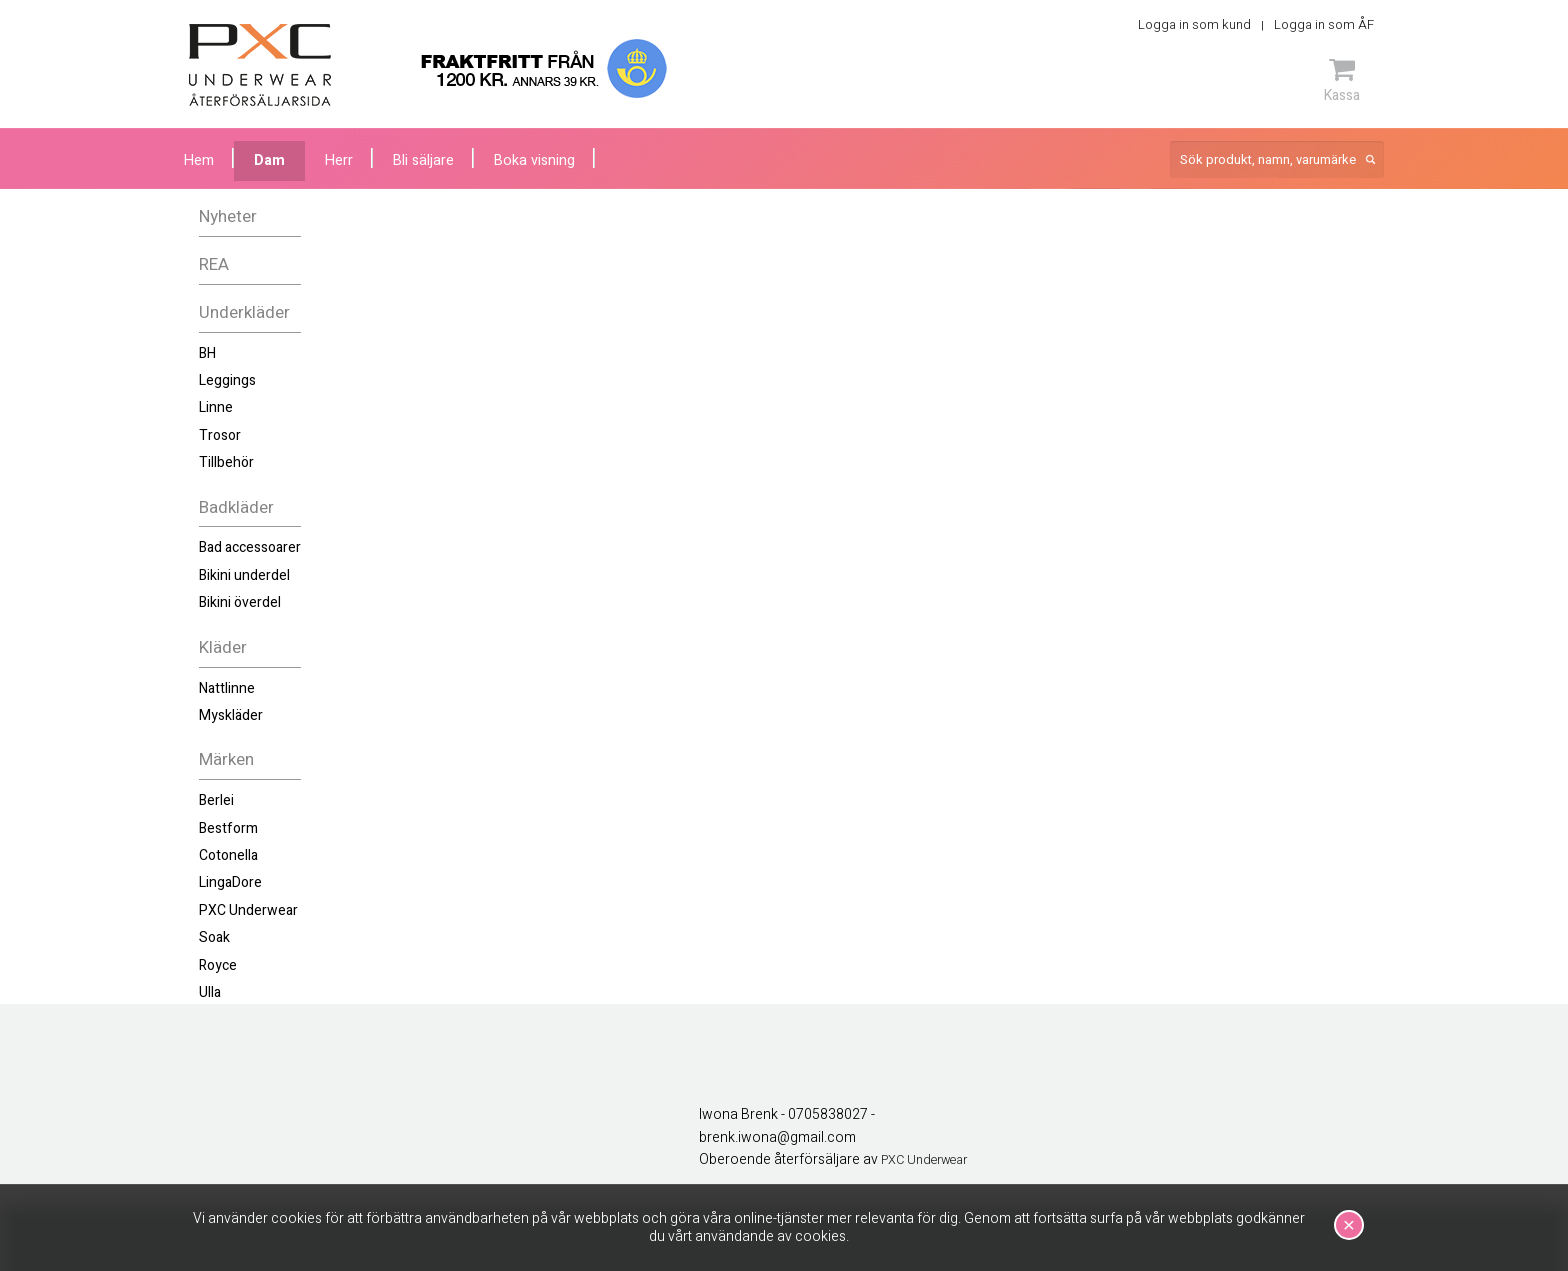  What do you see at coordinates (230, 882) in the screenshot?
I see `LingaDore` at bounding box center [230, 882].